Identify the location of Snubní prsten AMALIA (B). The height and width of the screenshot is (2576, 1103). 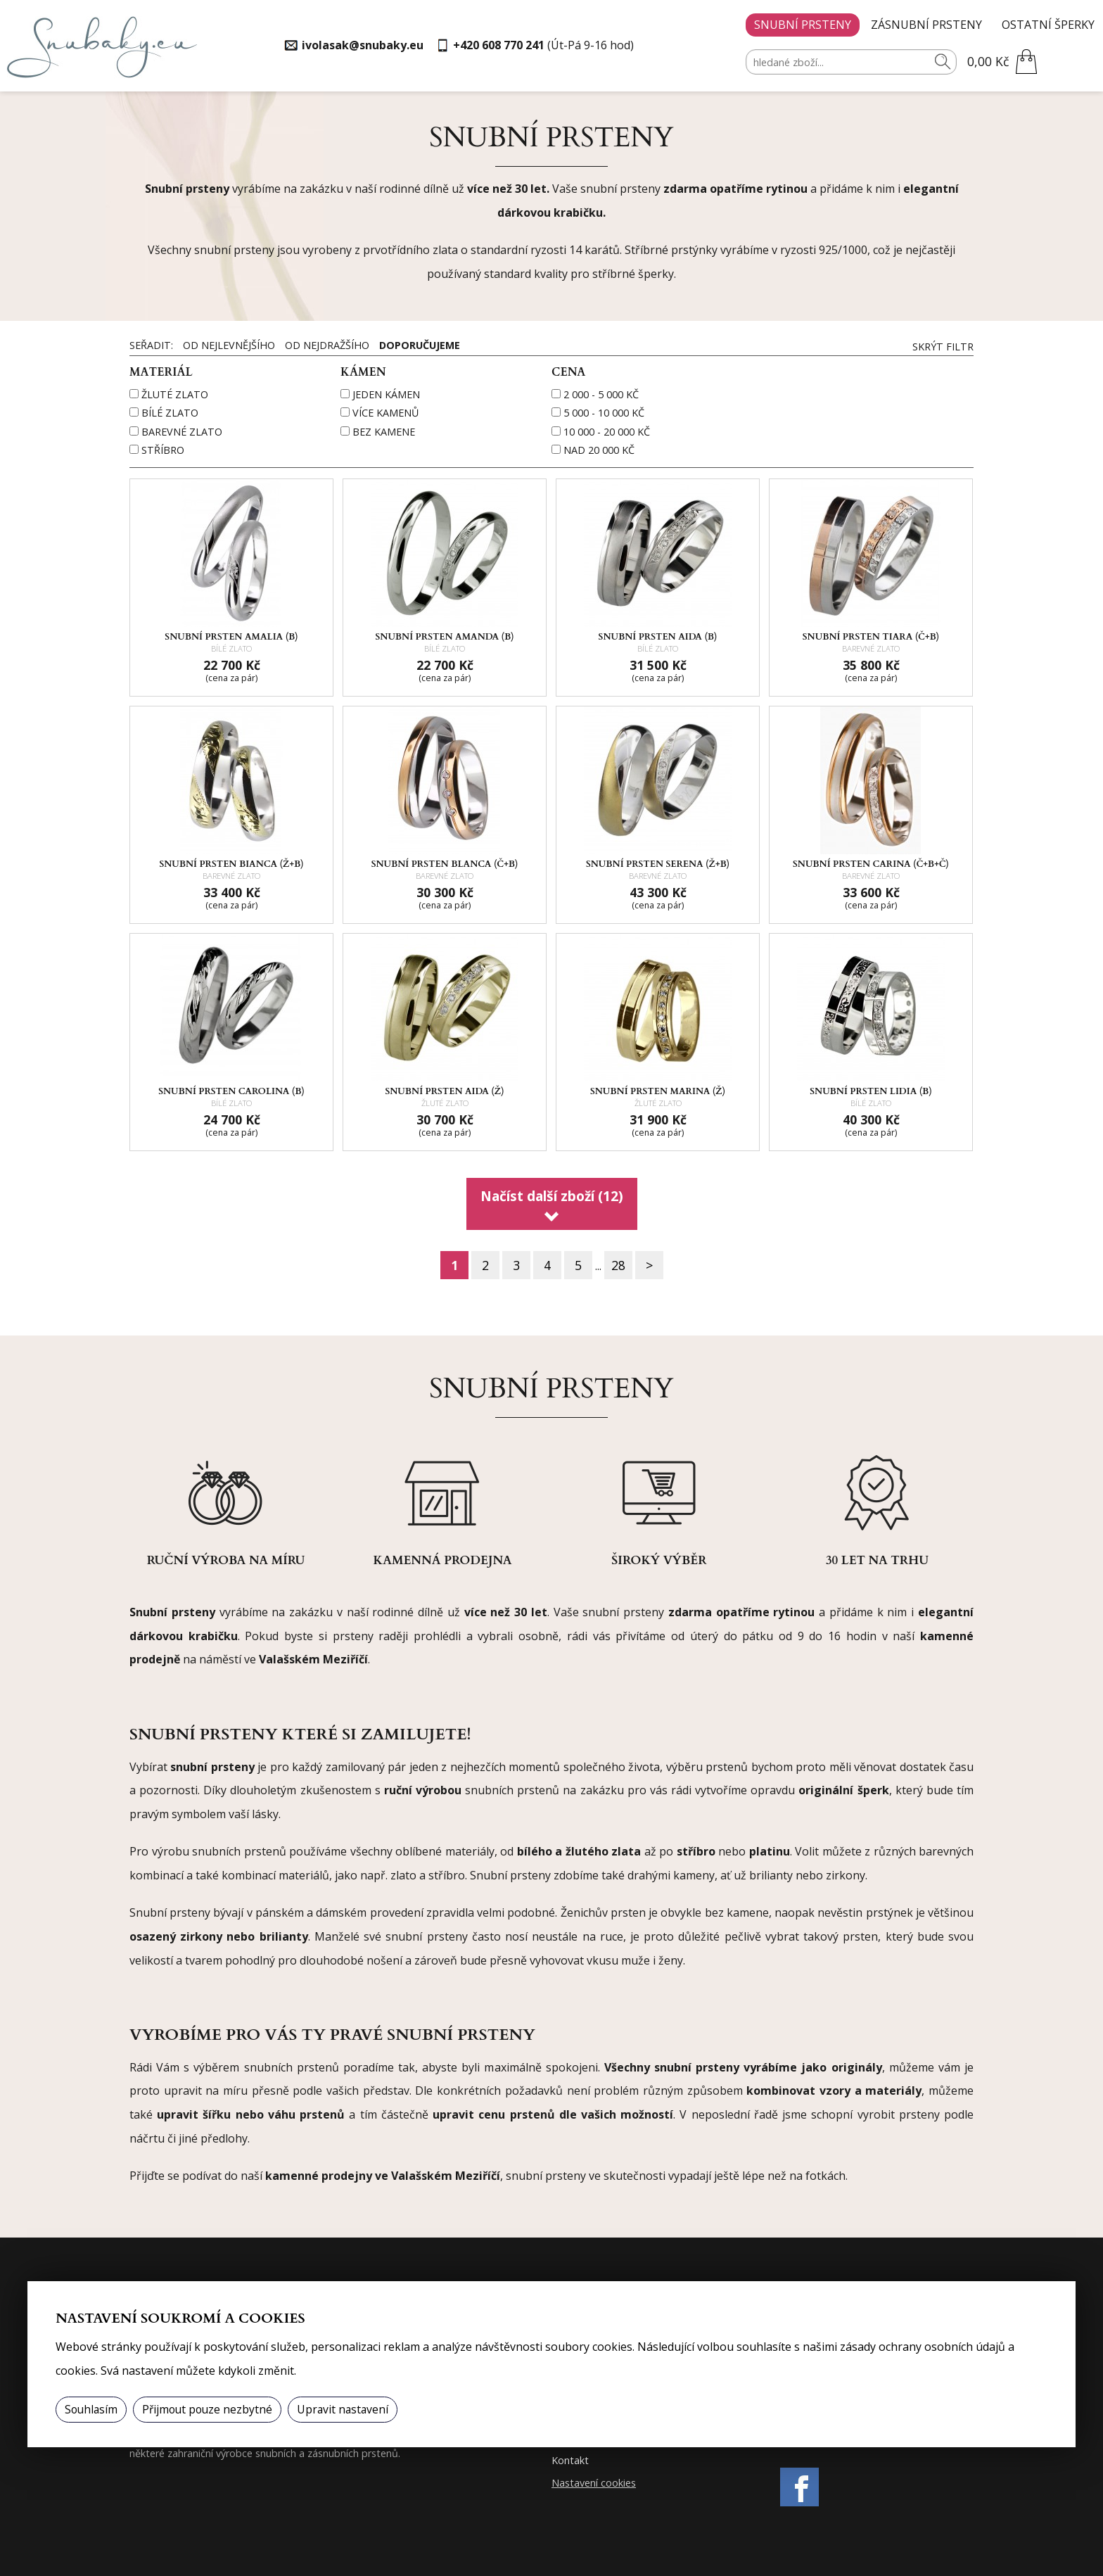
(231, 636).